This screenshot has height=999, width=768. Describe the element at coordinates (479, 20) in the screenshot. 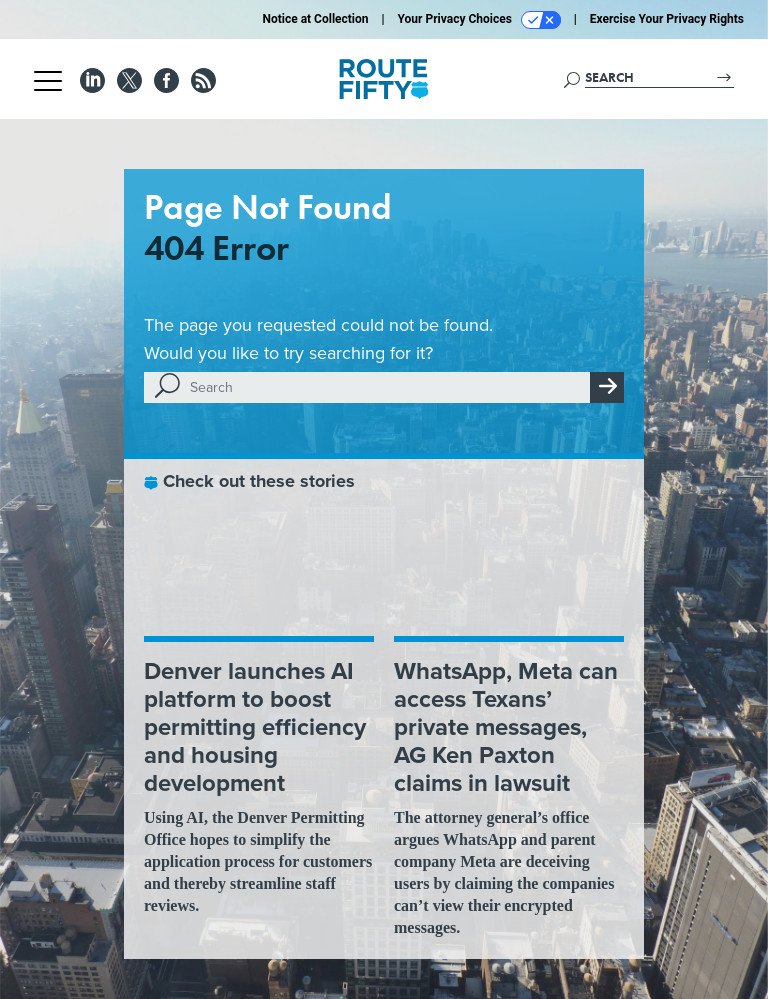

I see `Your Privacy Choices` at that location.